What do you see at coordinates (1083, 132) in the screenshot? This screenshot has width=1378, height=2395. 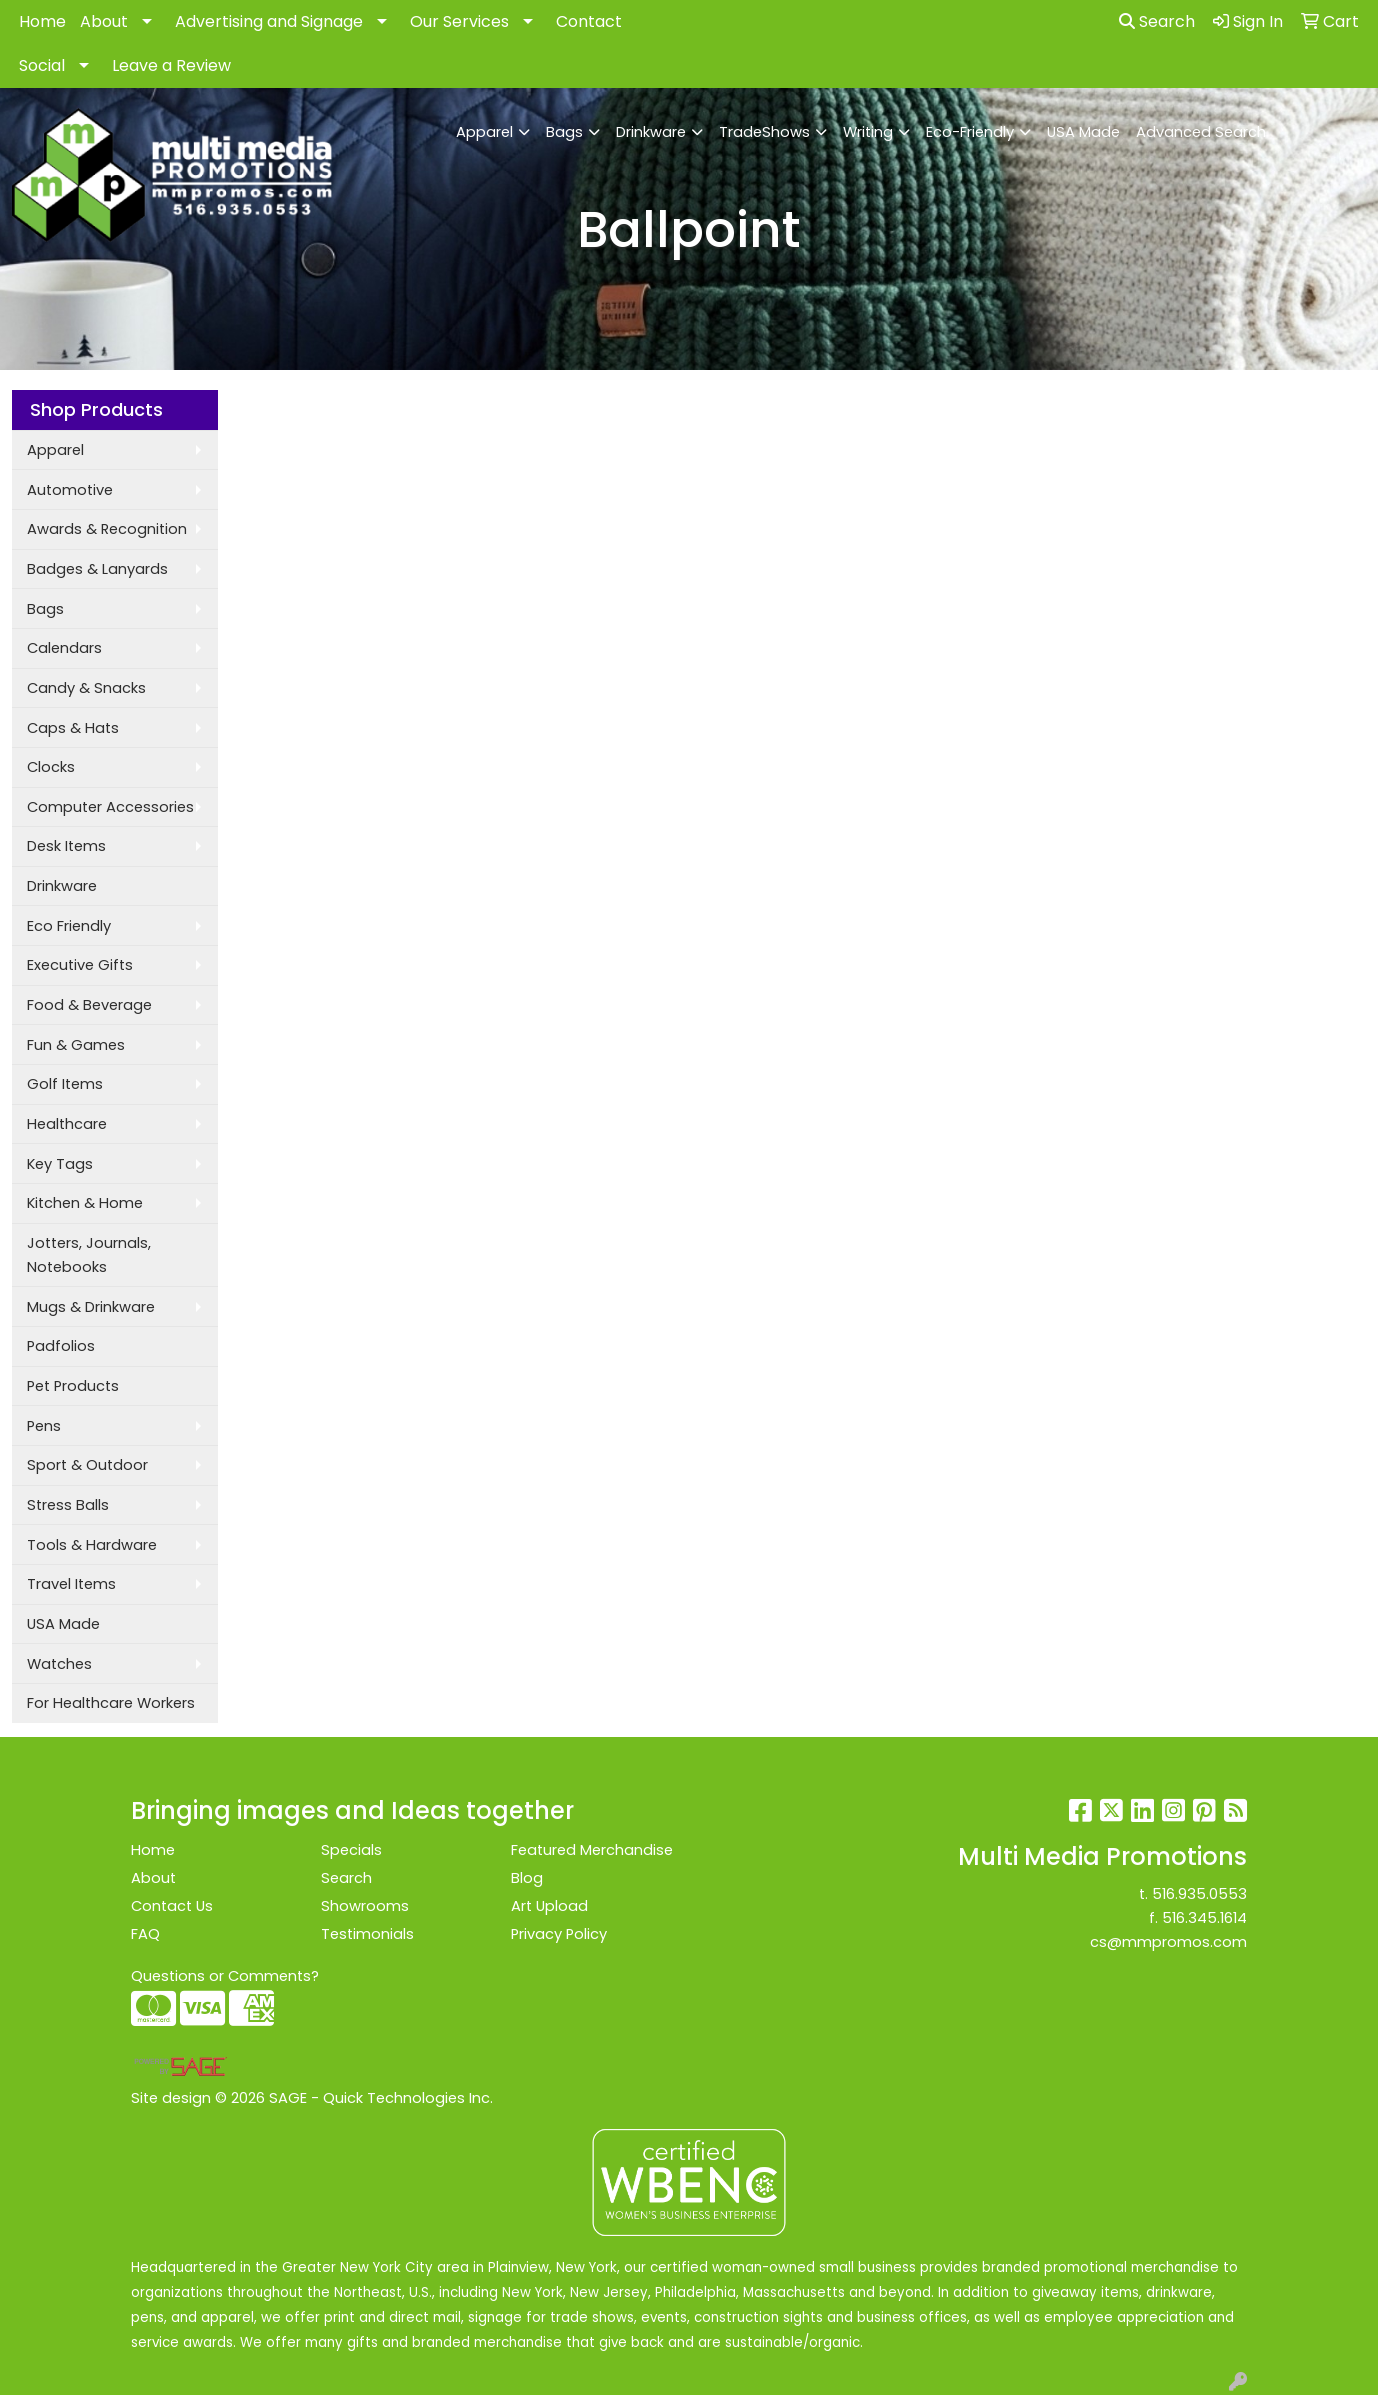 I see `USA Made` at bounding box center [1083, 132].